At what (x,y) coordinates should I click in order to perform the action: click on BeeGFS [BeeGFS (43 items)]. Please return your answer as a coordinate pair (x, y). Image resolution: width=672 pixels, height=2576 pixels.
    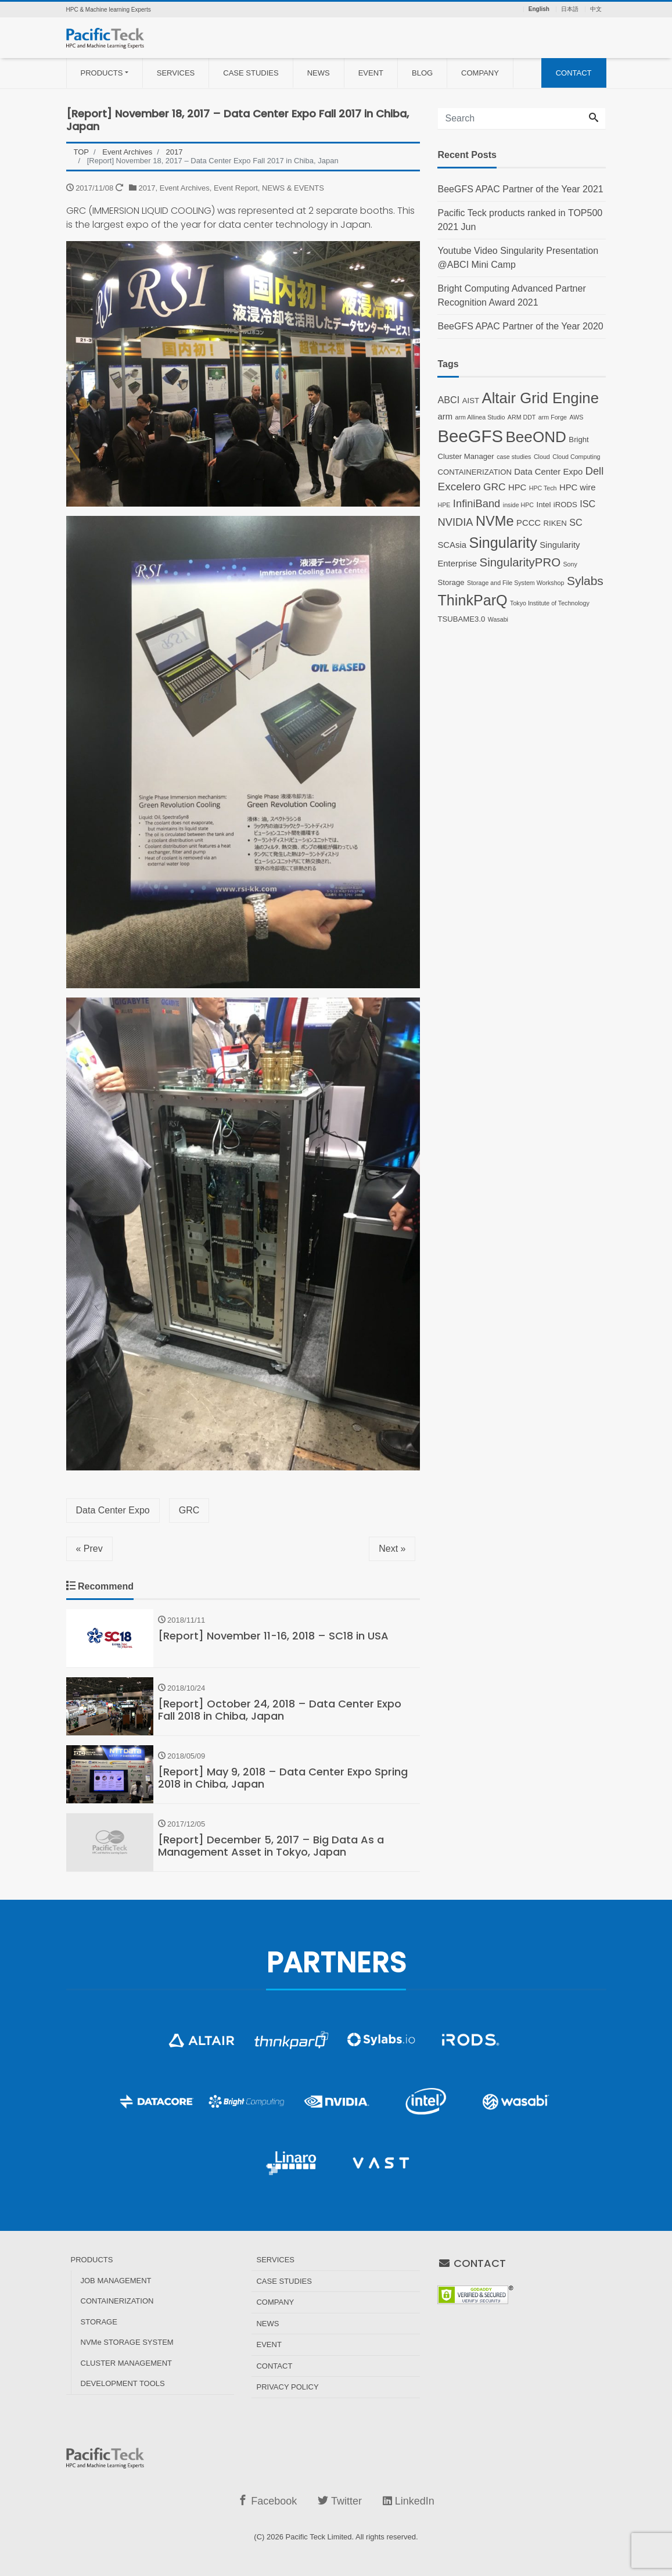
    Looking at the image, I should click on (469, 436).